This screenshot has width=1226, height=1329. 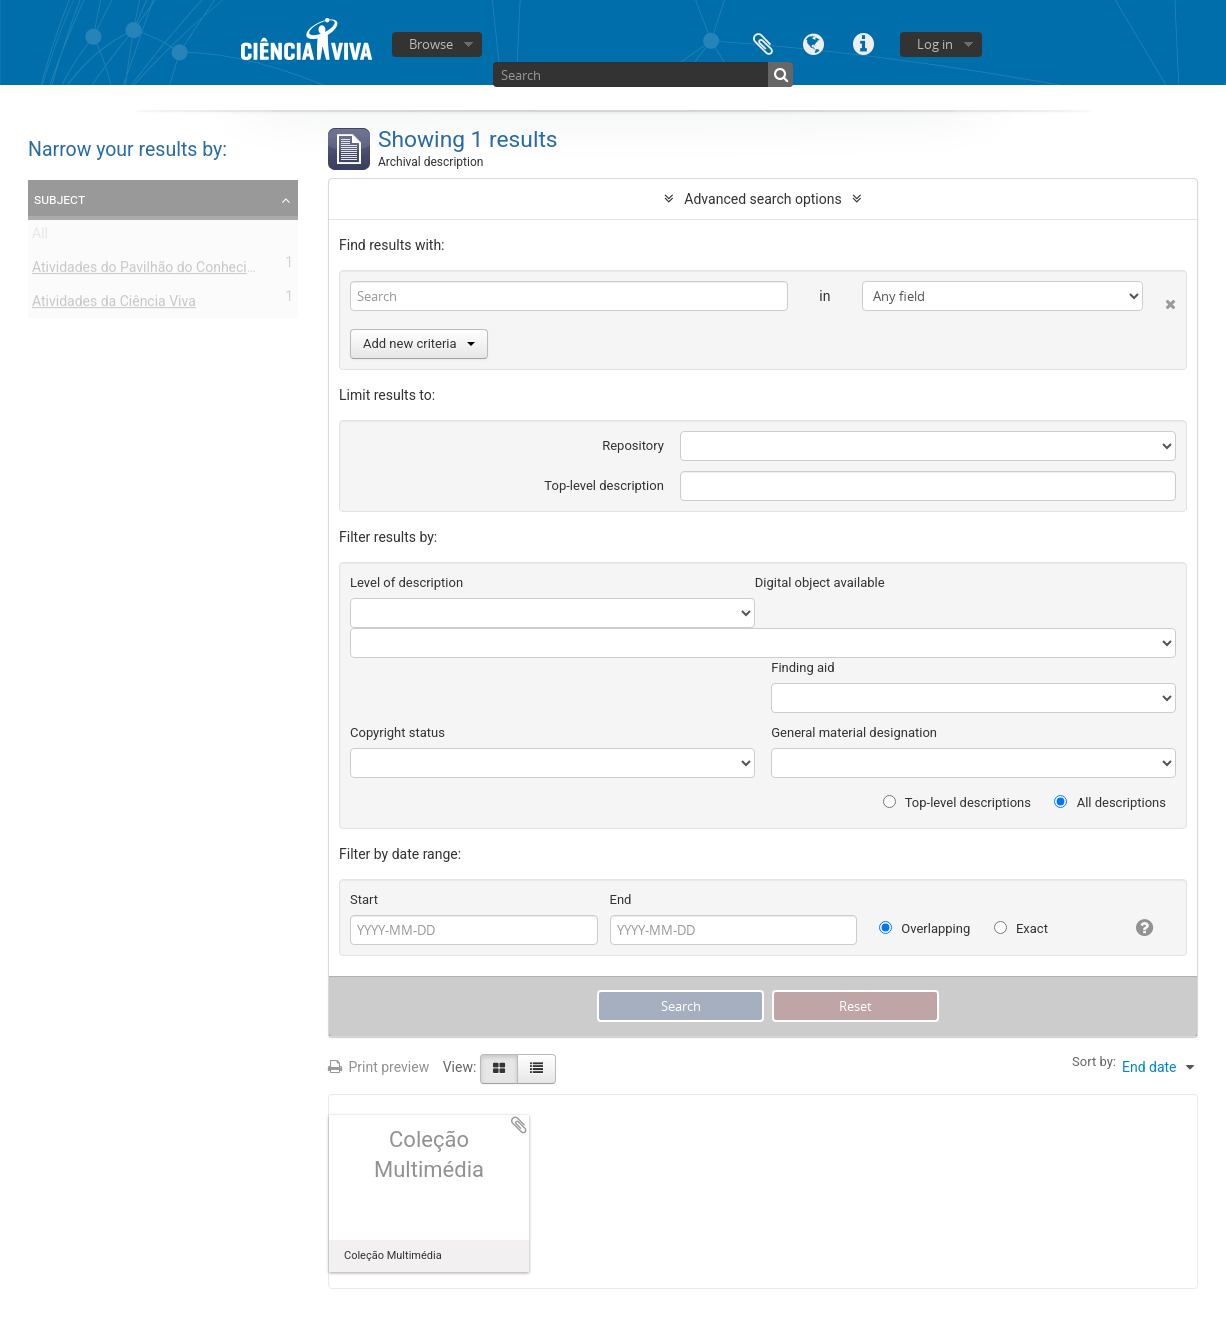 What do you see at coordinates (924, 928) in the screenshot?
I see `Overlapping` at bounding box center [924, 928].